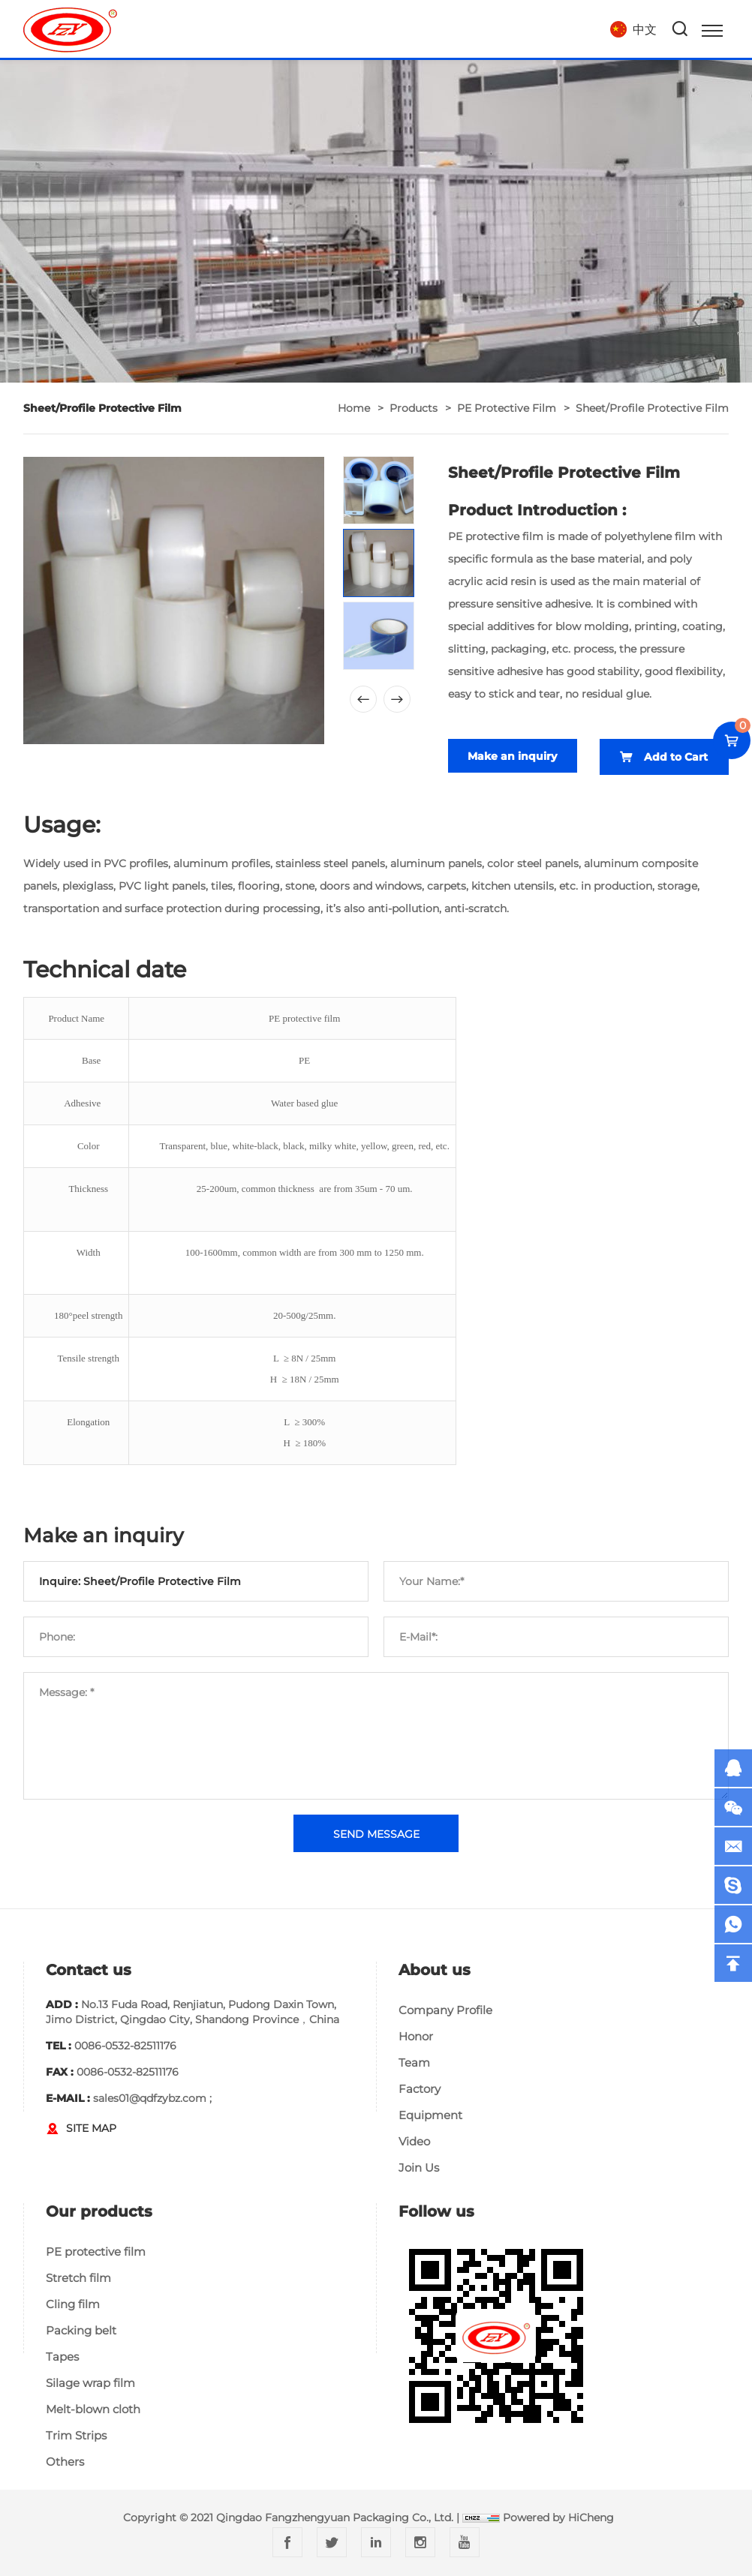 The width and height of the screenshot is (752, 2576). Describe the element at coordinates (149, 2098) in the screenshot. I see `sales01@qdfzybz.com` at that location.